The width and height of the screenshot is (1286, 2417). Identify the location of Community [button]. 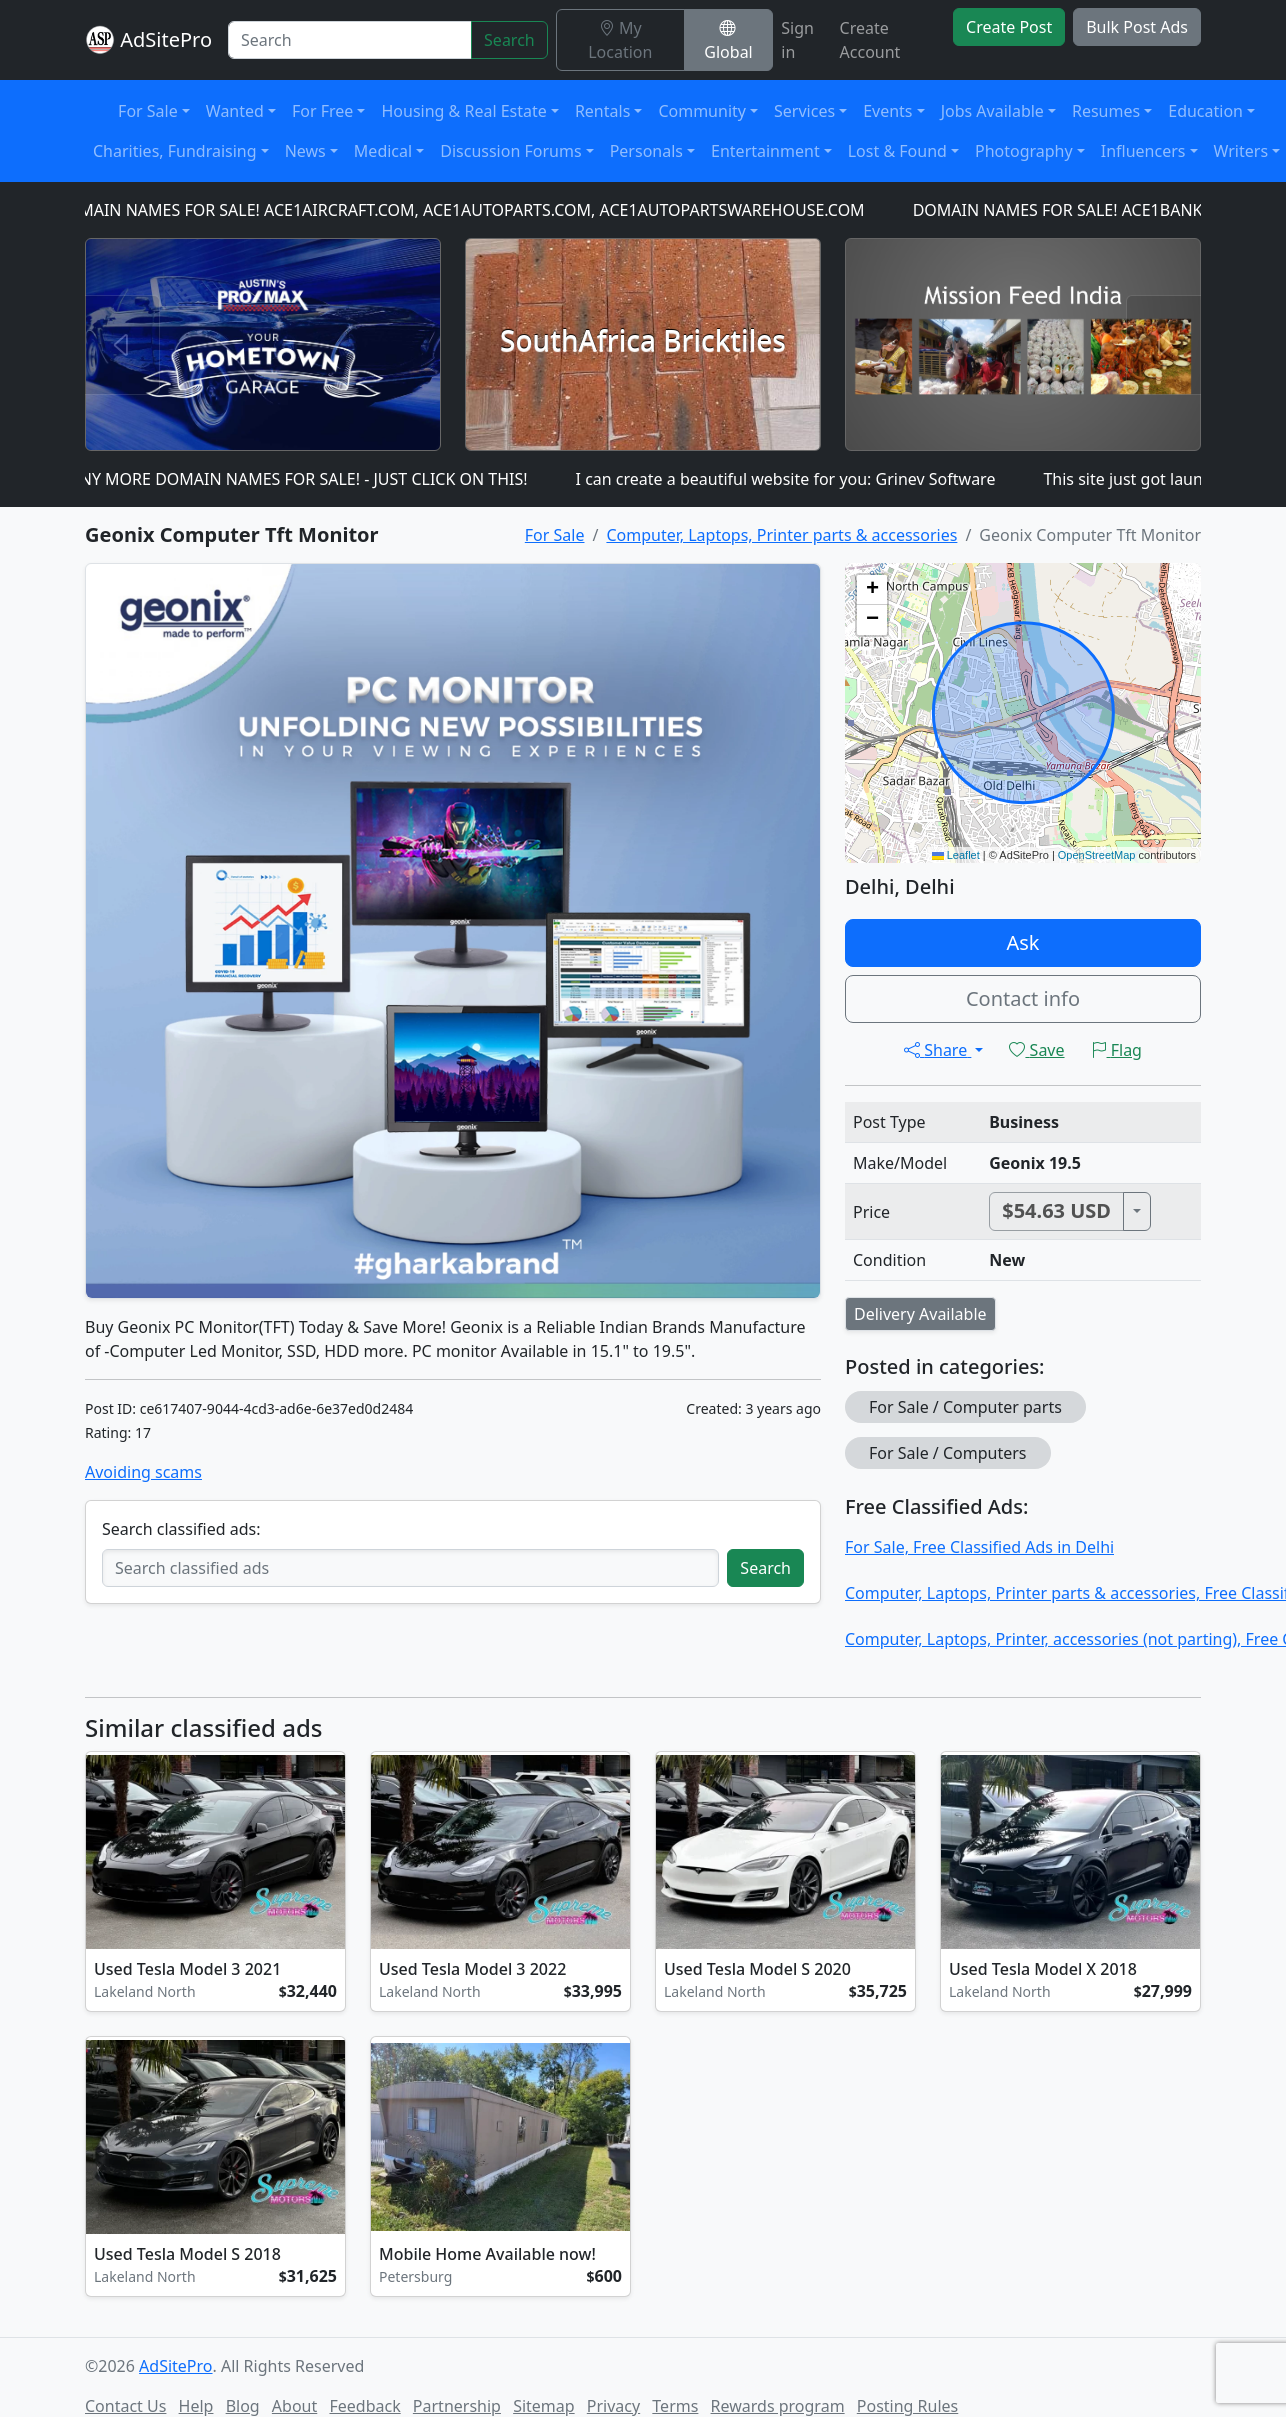
(702, 111).